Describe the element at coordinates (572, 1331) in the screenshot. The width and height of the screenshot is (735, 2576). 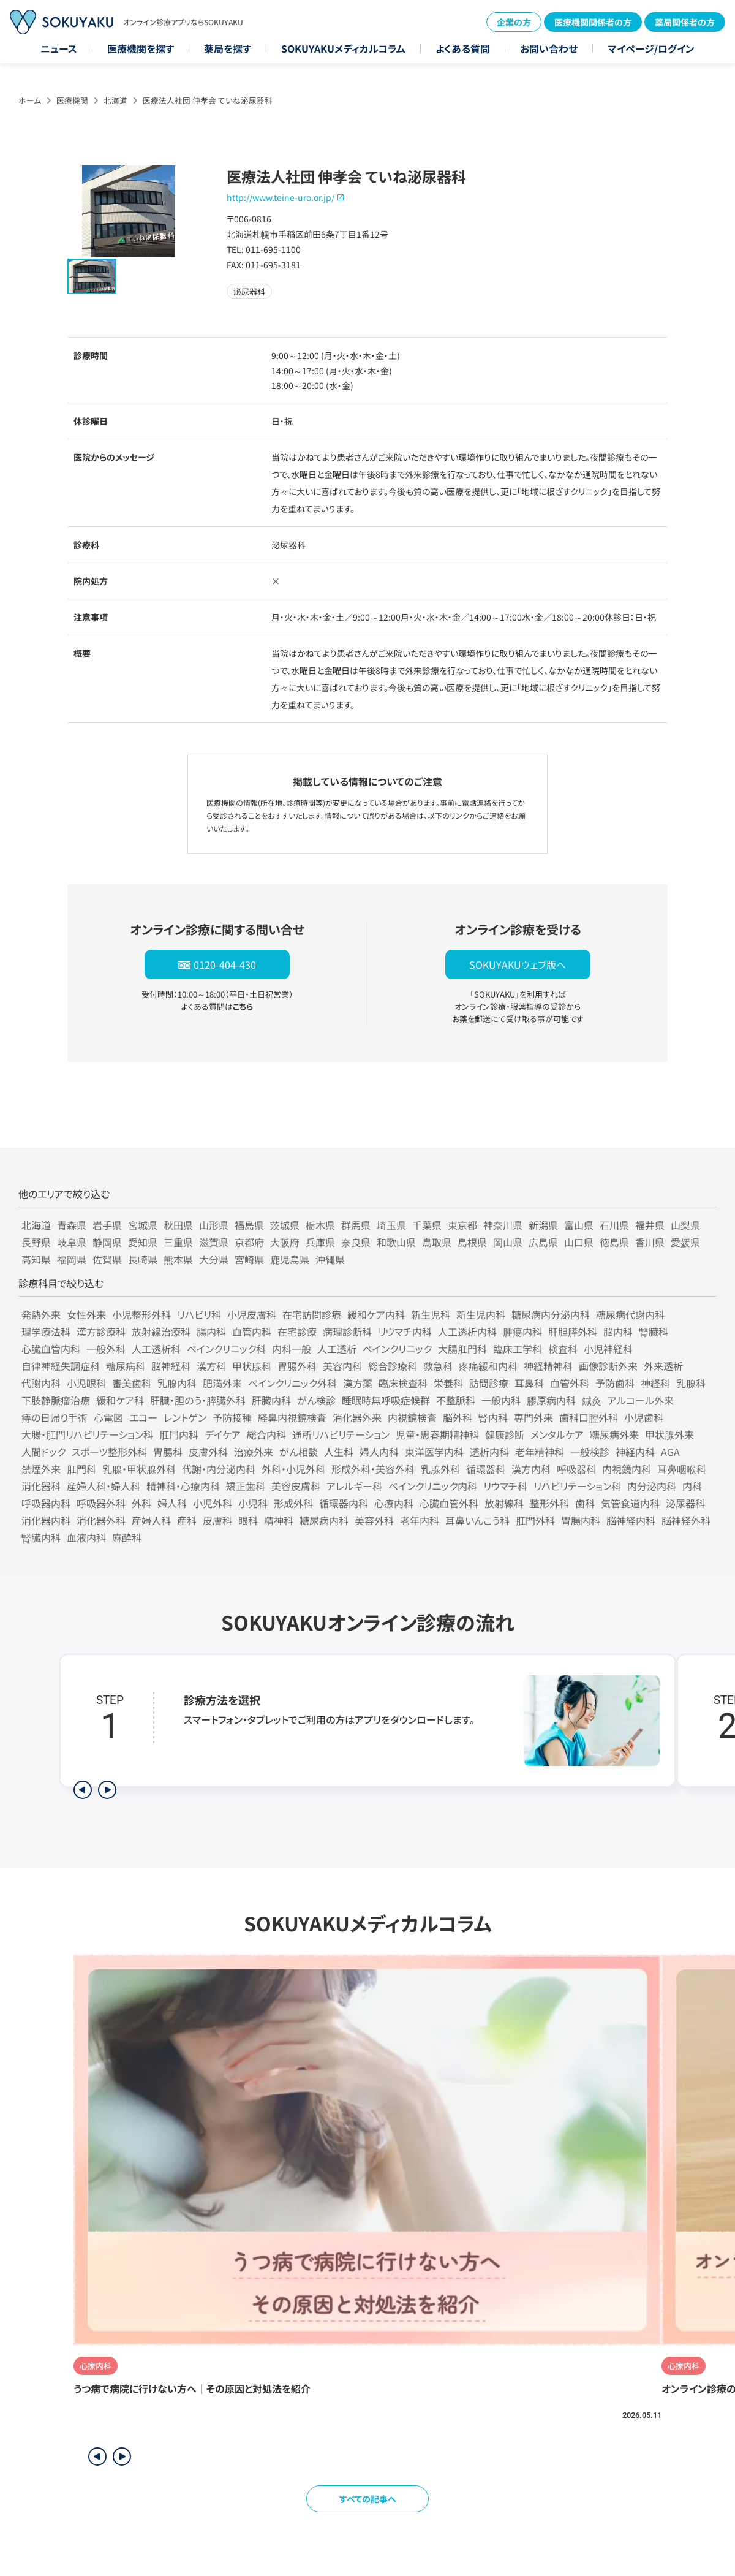
I see `肝胆膵外科` at that location.